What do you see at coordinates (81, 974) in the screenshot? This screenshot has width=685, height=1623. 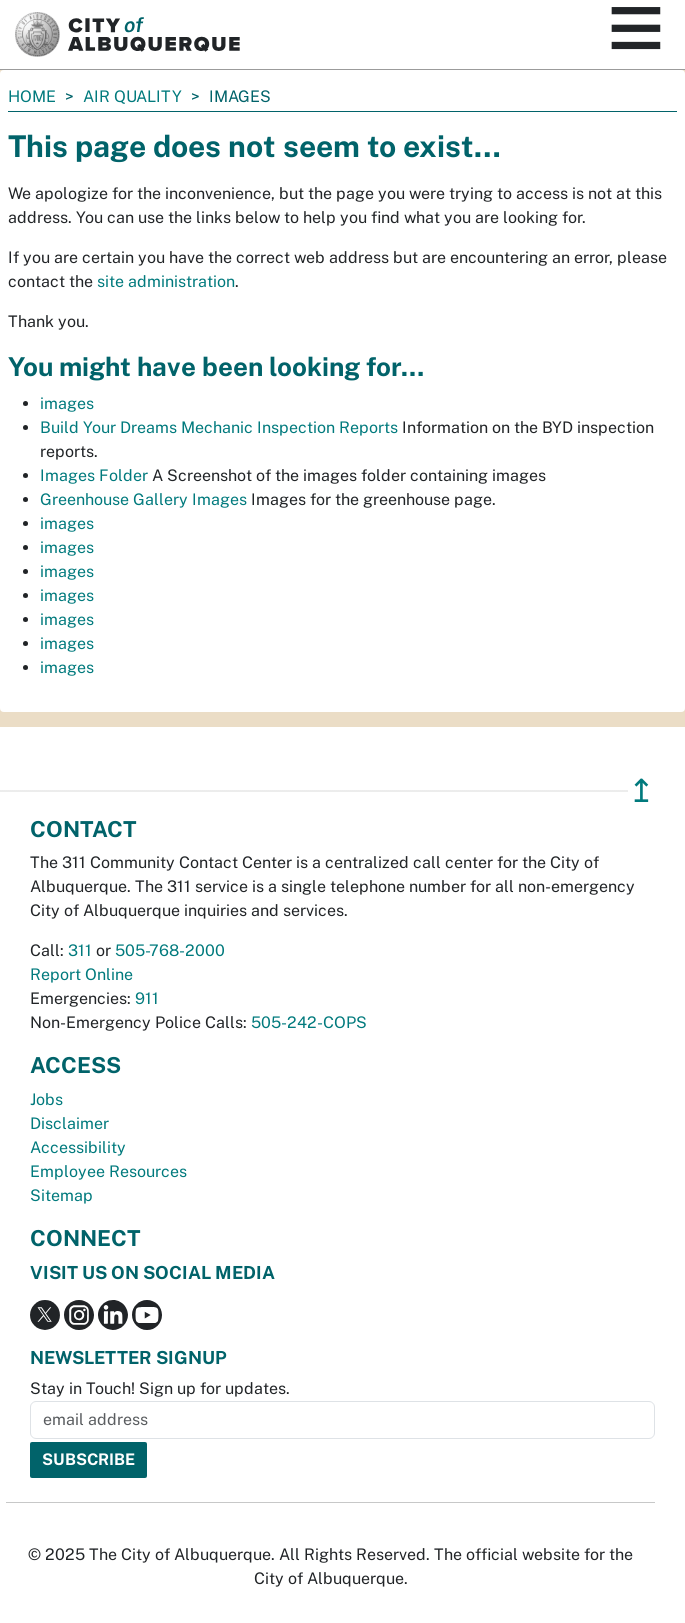 I see `Report Online` at bounding box center [81, 974].